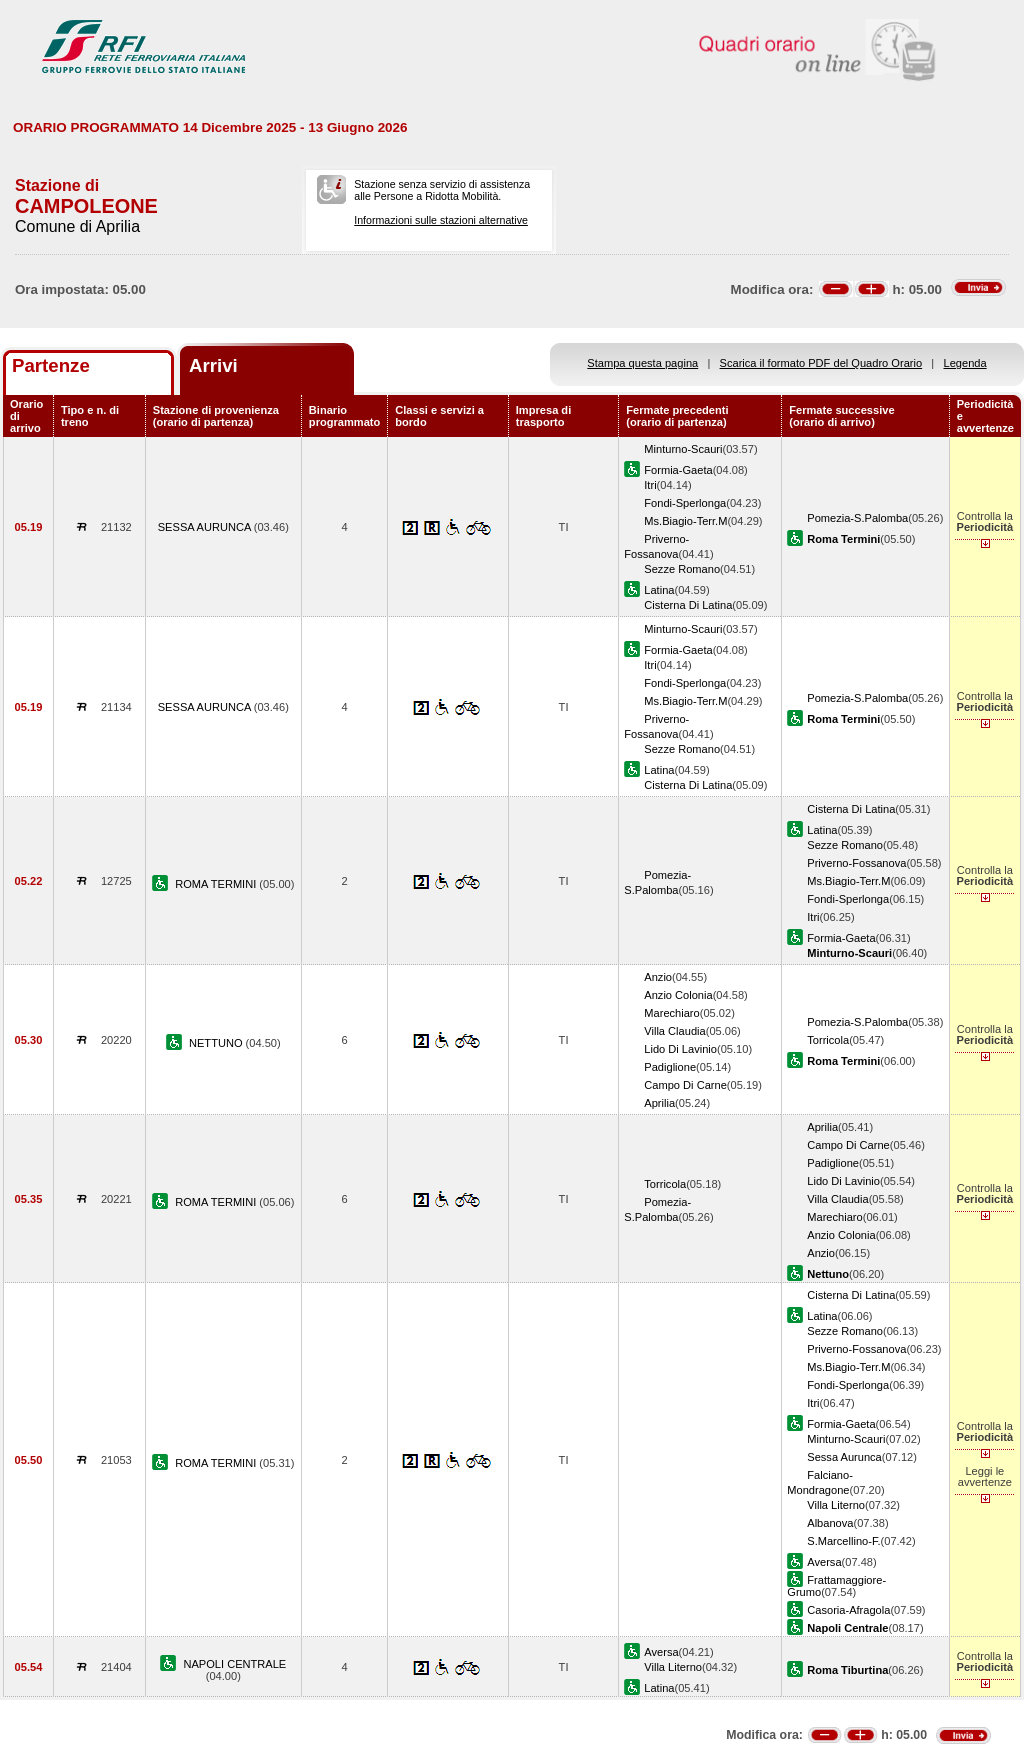 Image resolution: width=1024 pixels, height=1764 pixels. What do you see at coordinates (685, 1085) in the screenshot?
I see `Campo Di Carne` at bounding box center [685, 1085].